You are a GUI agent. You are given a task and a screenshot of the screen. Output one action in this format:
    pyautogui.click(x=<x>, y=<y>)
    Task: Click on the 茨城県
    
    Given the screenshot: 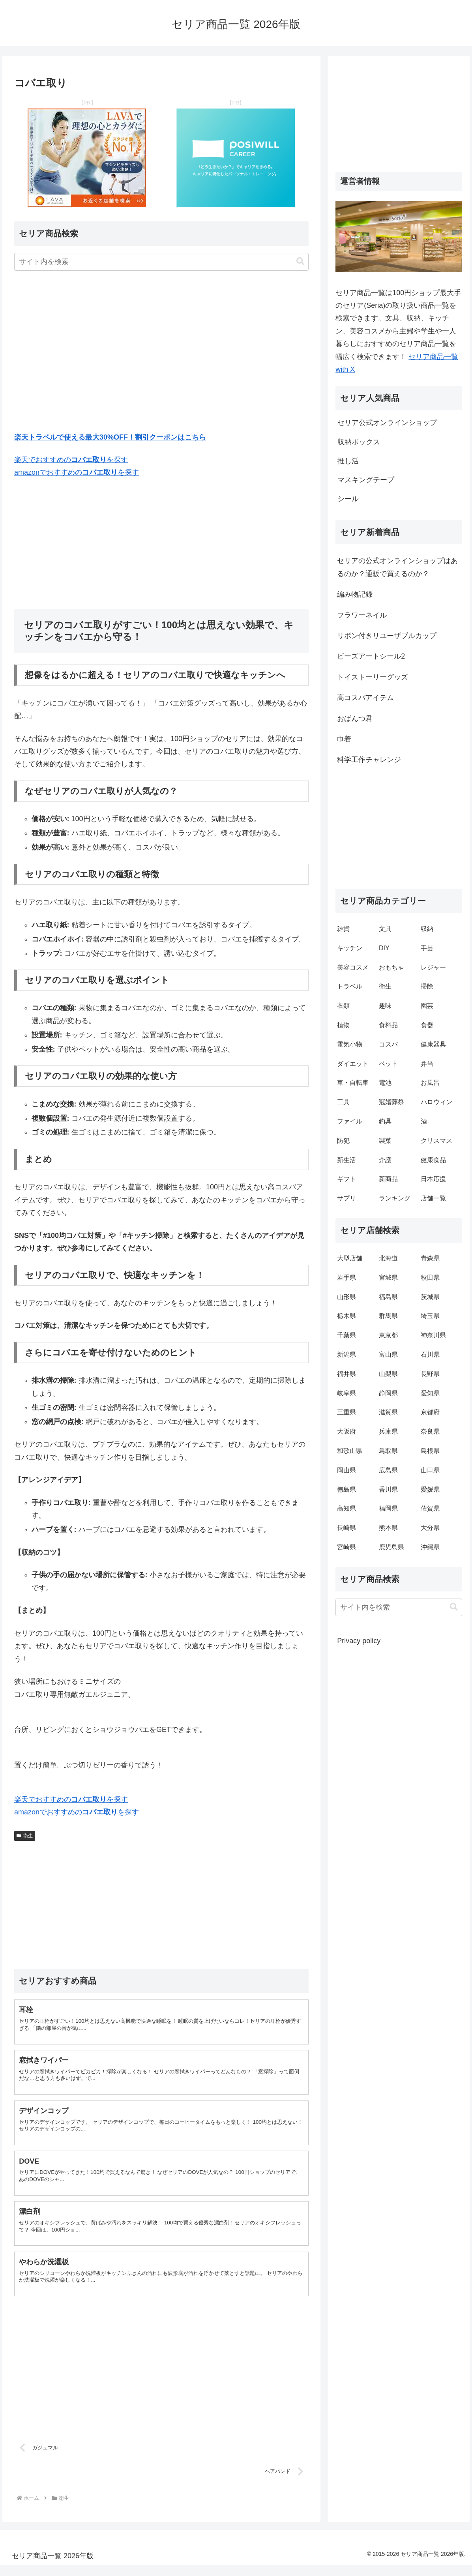 What is the action you would take?
    pyautogui.click(x=430, y=1297)
    